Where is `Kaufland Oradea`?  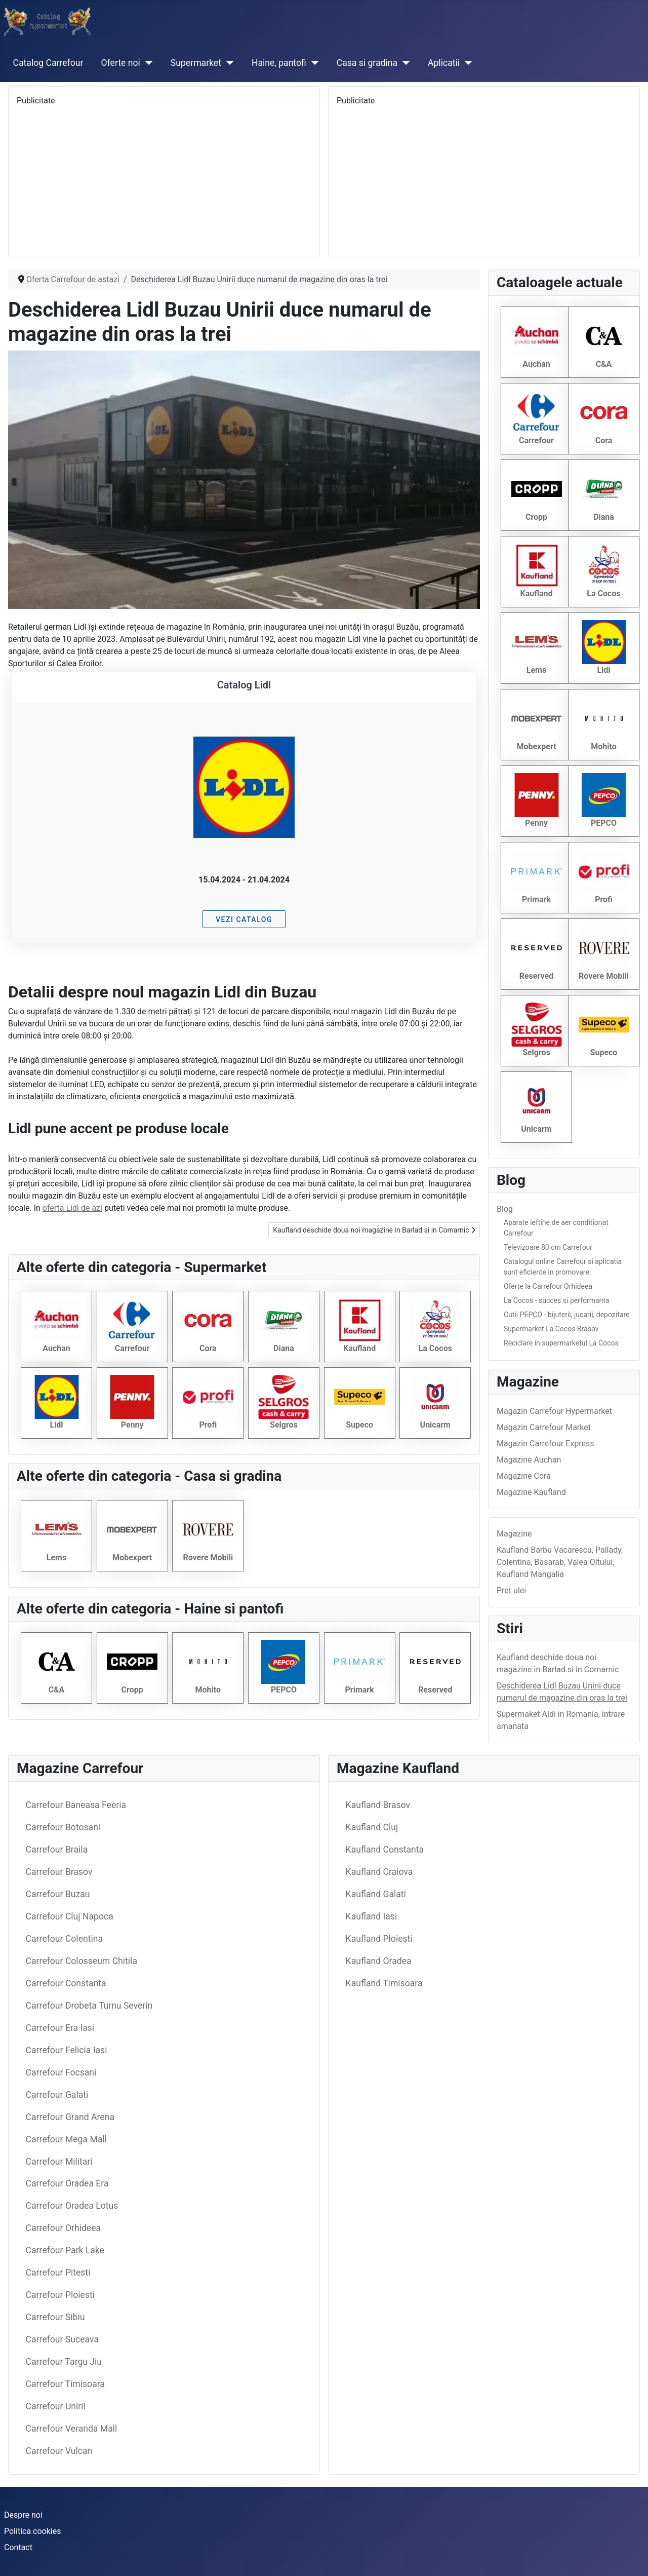 Kaufland Oradea is located at coordinates (379, 1961).